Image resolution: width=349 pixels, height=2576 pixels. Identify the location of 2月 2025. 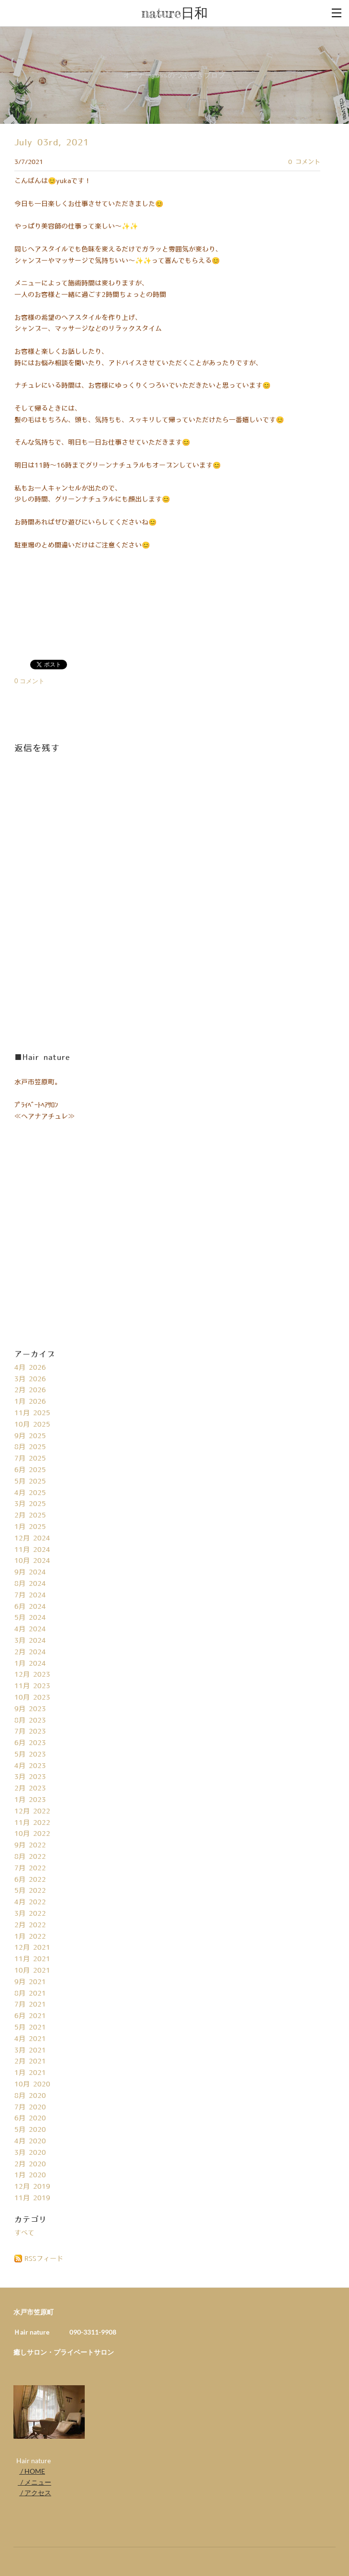
(30, 1515).